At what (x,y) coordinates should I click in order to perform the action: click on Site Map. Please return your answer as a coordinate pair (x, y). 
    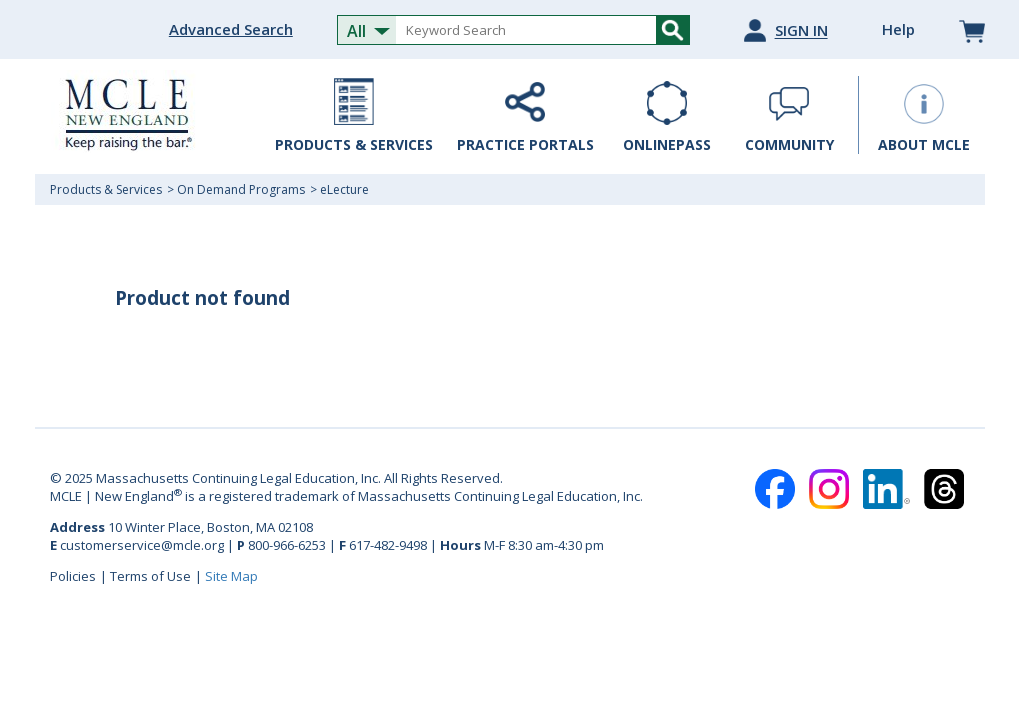
    Looking at the image, I should click on (231, 576).